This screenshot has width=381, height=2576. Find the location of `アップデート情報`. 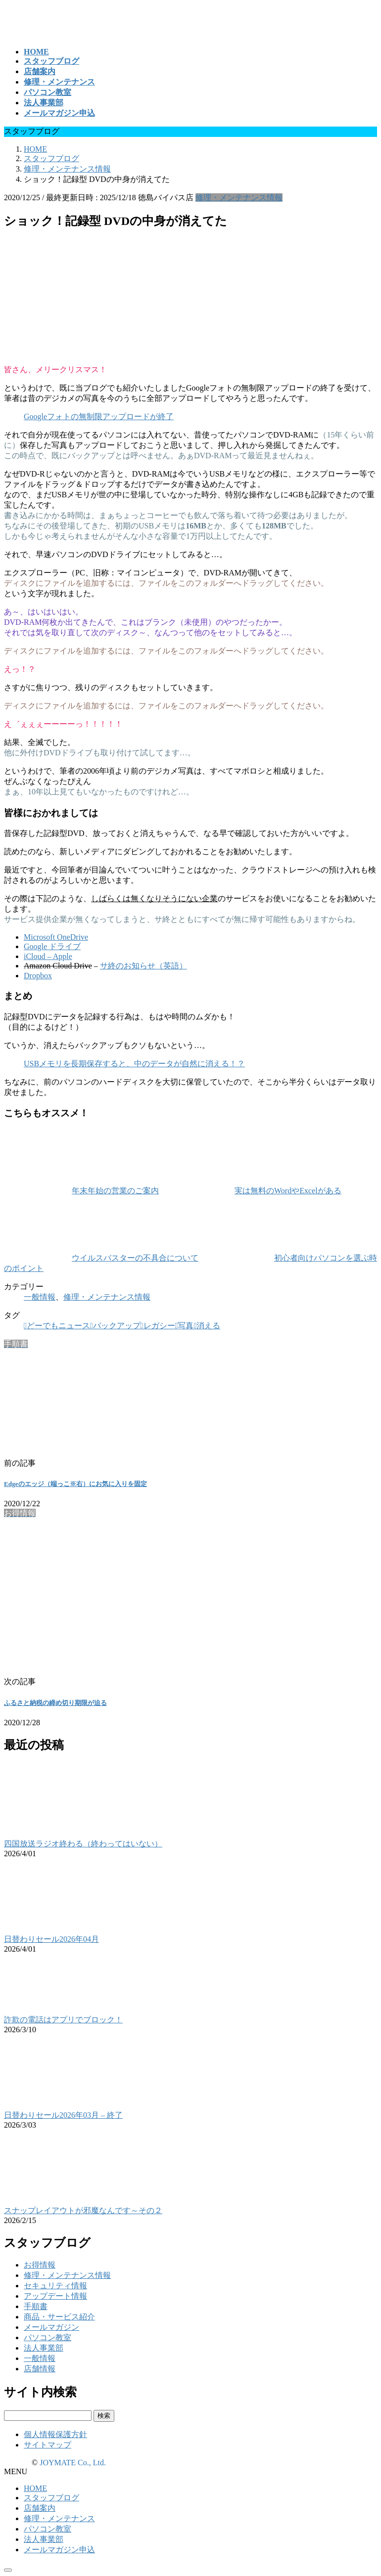

アップデート情報 is located at coordinates (55, 2296).